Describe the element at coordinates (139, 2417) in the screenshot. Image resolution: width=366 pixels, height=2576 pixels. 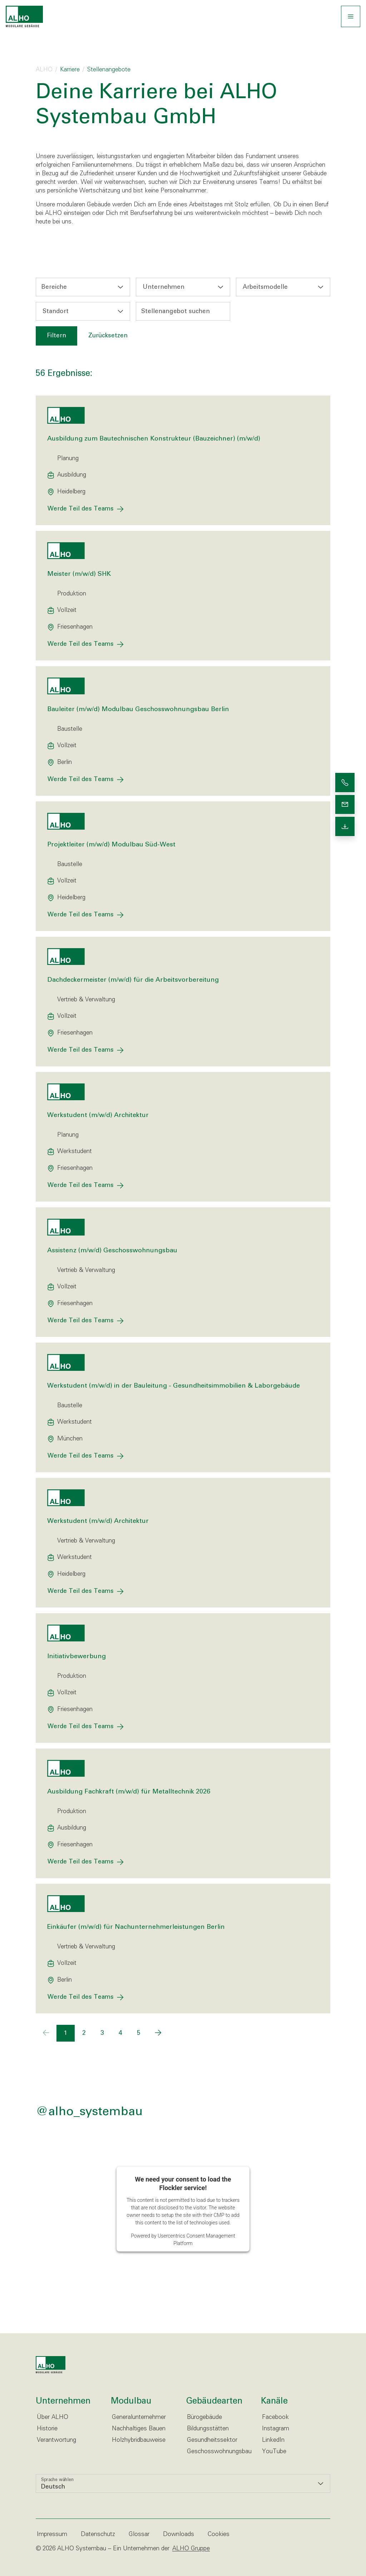
I see `Generalunternehmer` at that location.